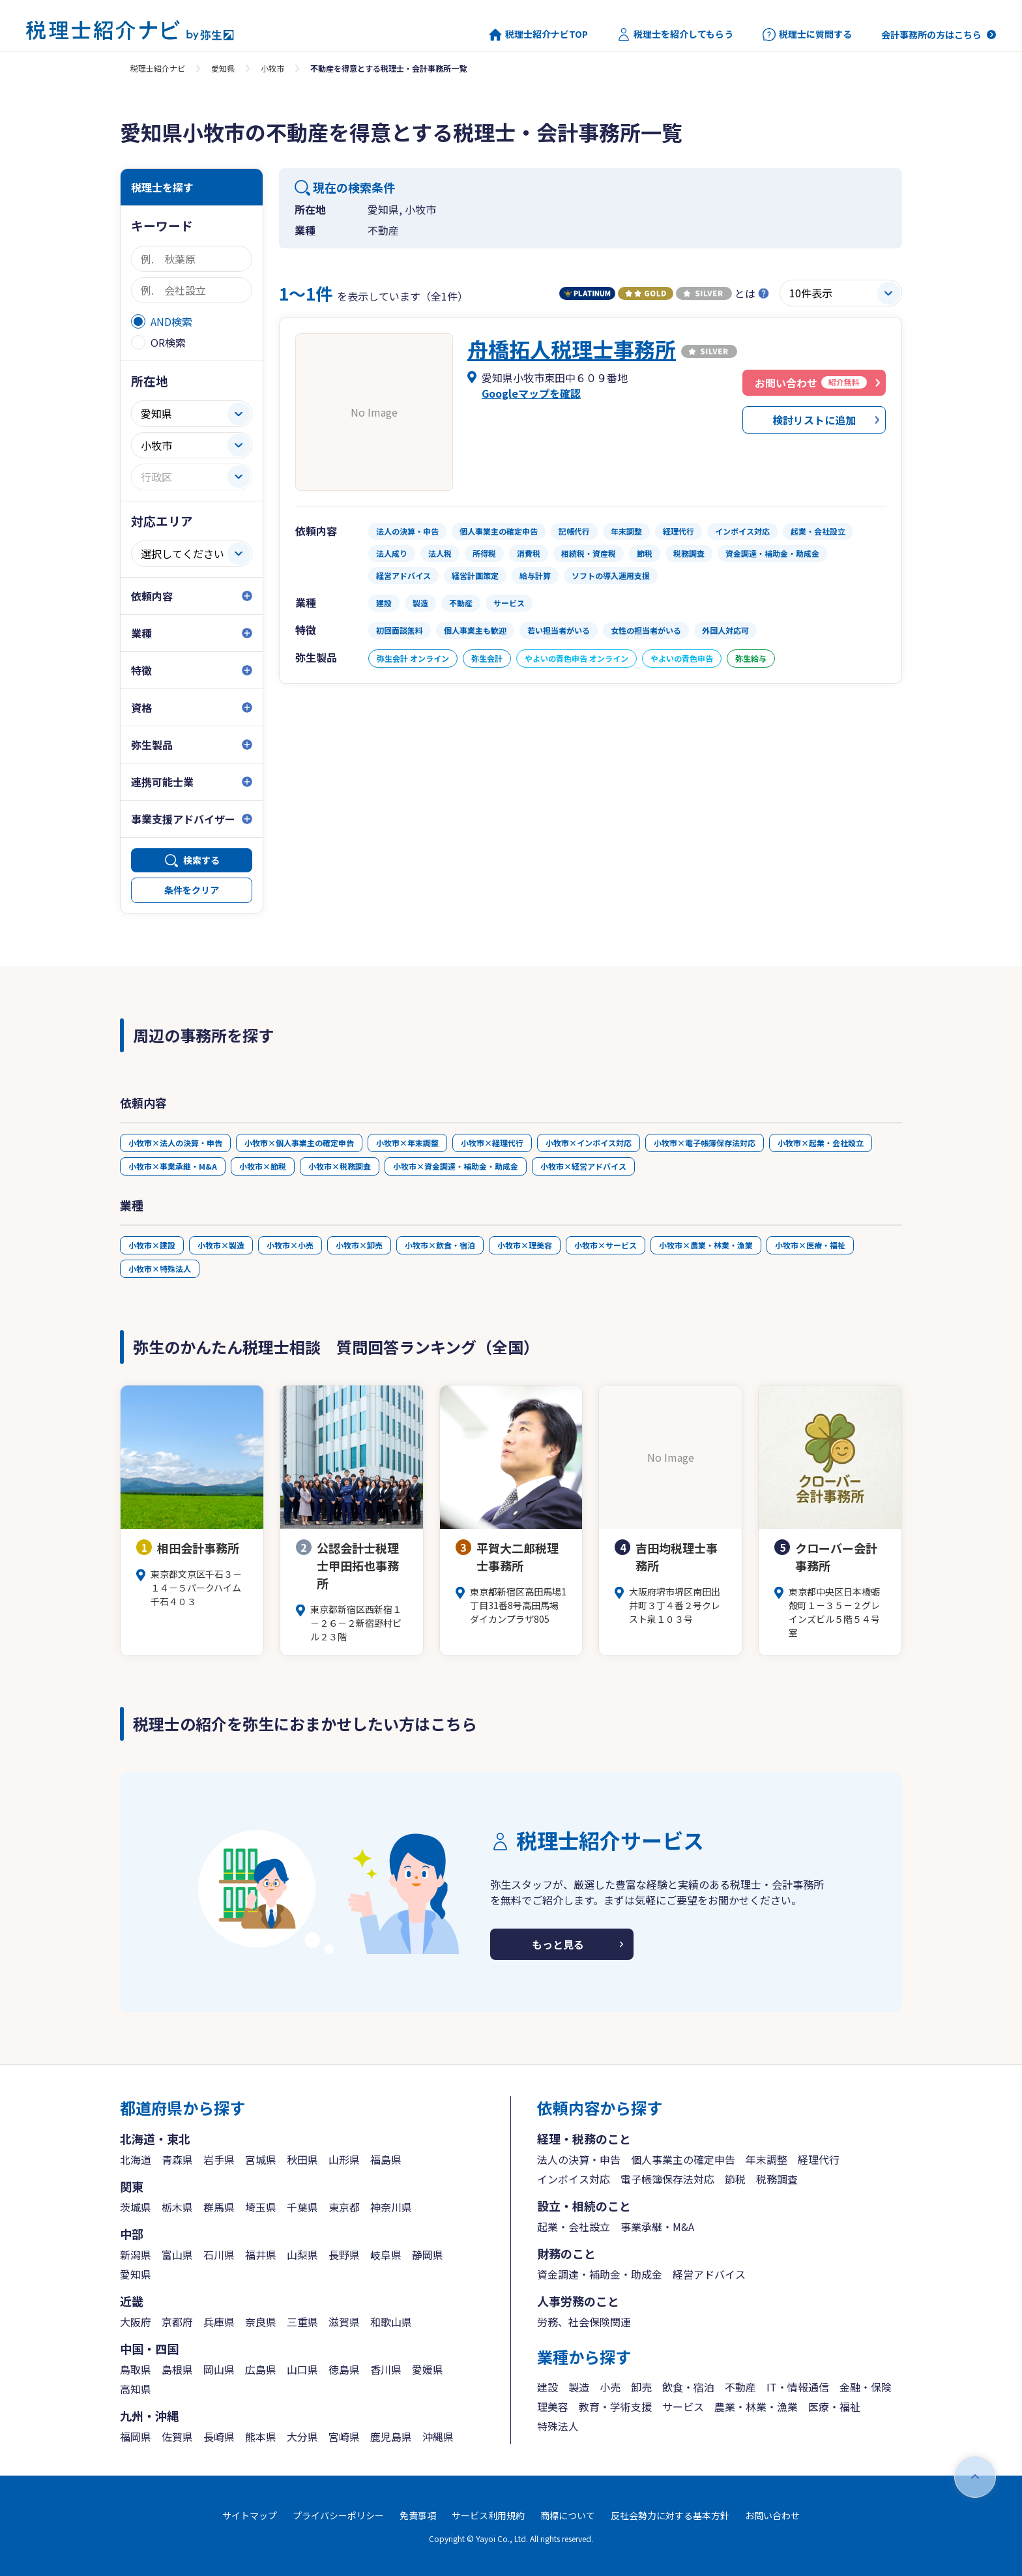 Image resolution: width=1022 pixels, height=2576 pixels. I want to click on 小牧市×資金調達・補助金・助成金, so click(455, 1166).